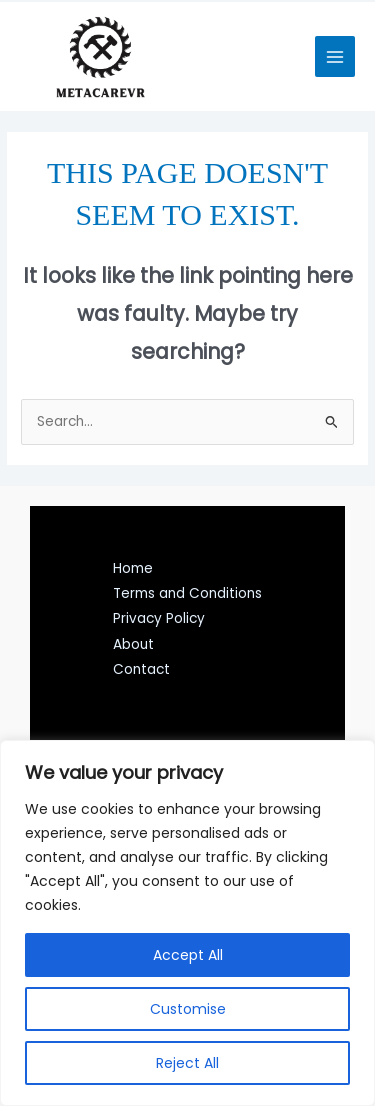  Describe the element at coordinates (188, 1009) in the screenshot. I see `Customise` at that location.